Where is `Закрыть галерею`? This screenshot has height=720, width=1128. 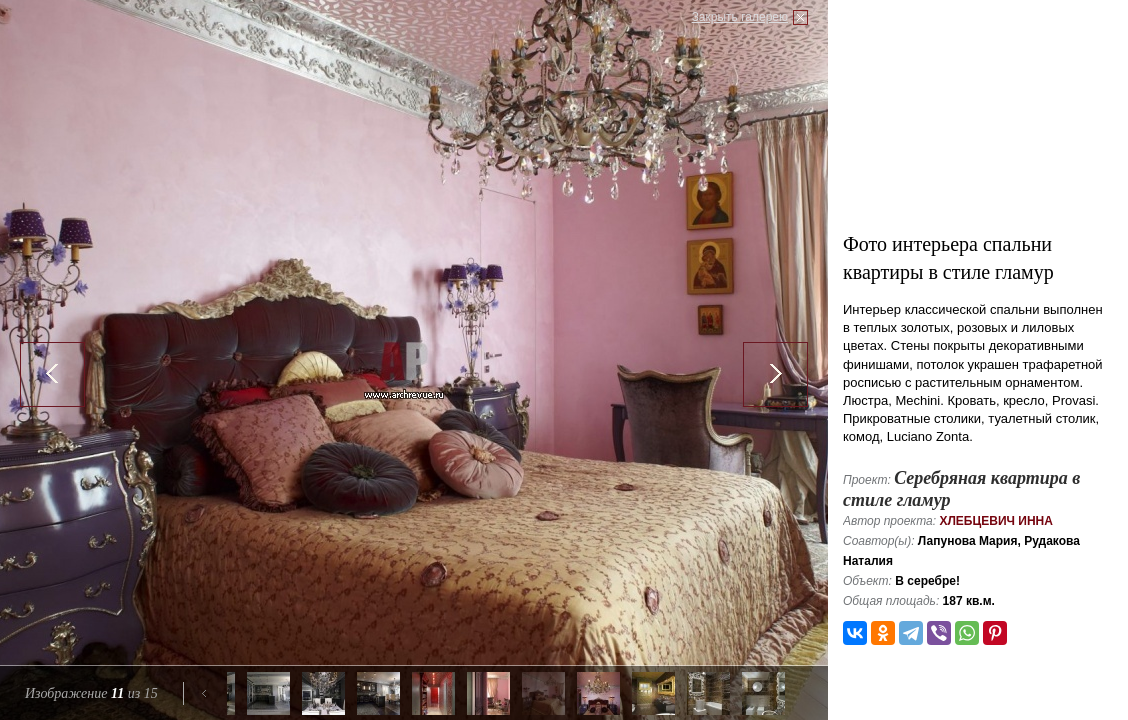
Закрыть галерею is located at coordinates (740, 17).